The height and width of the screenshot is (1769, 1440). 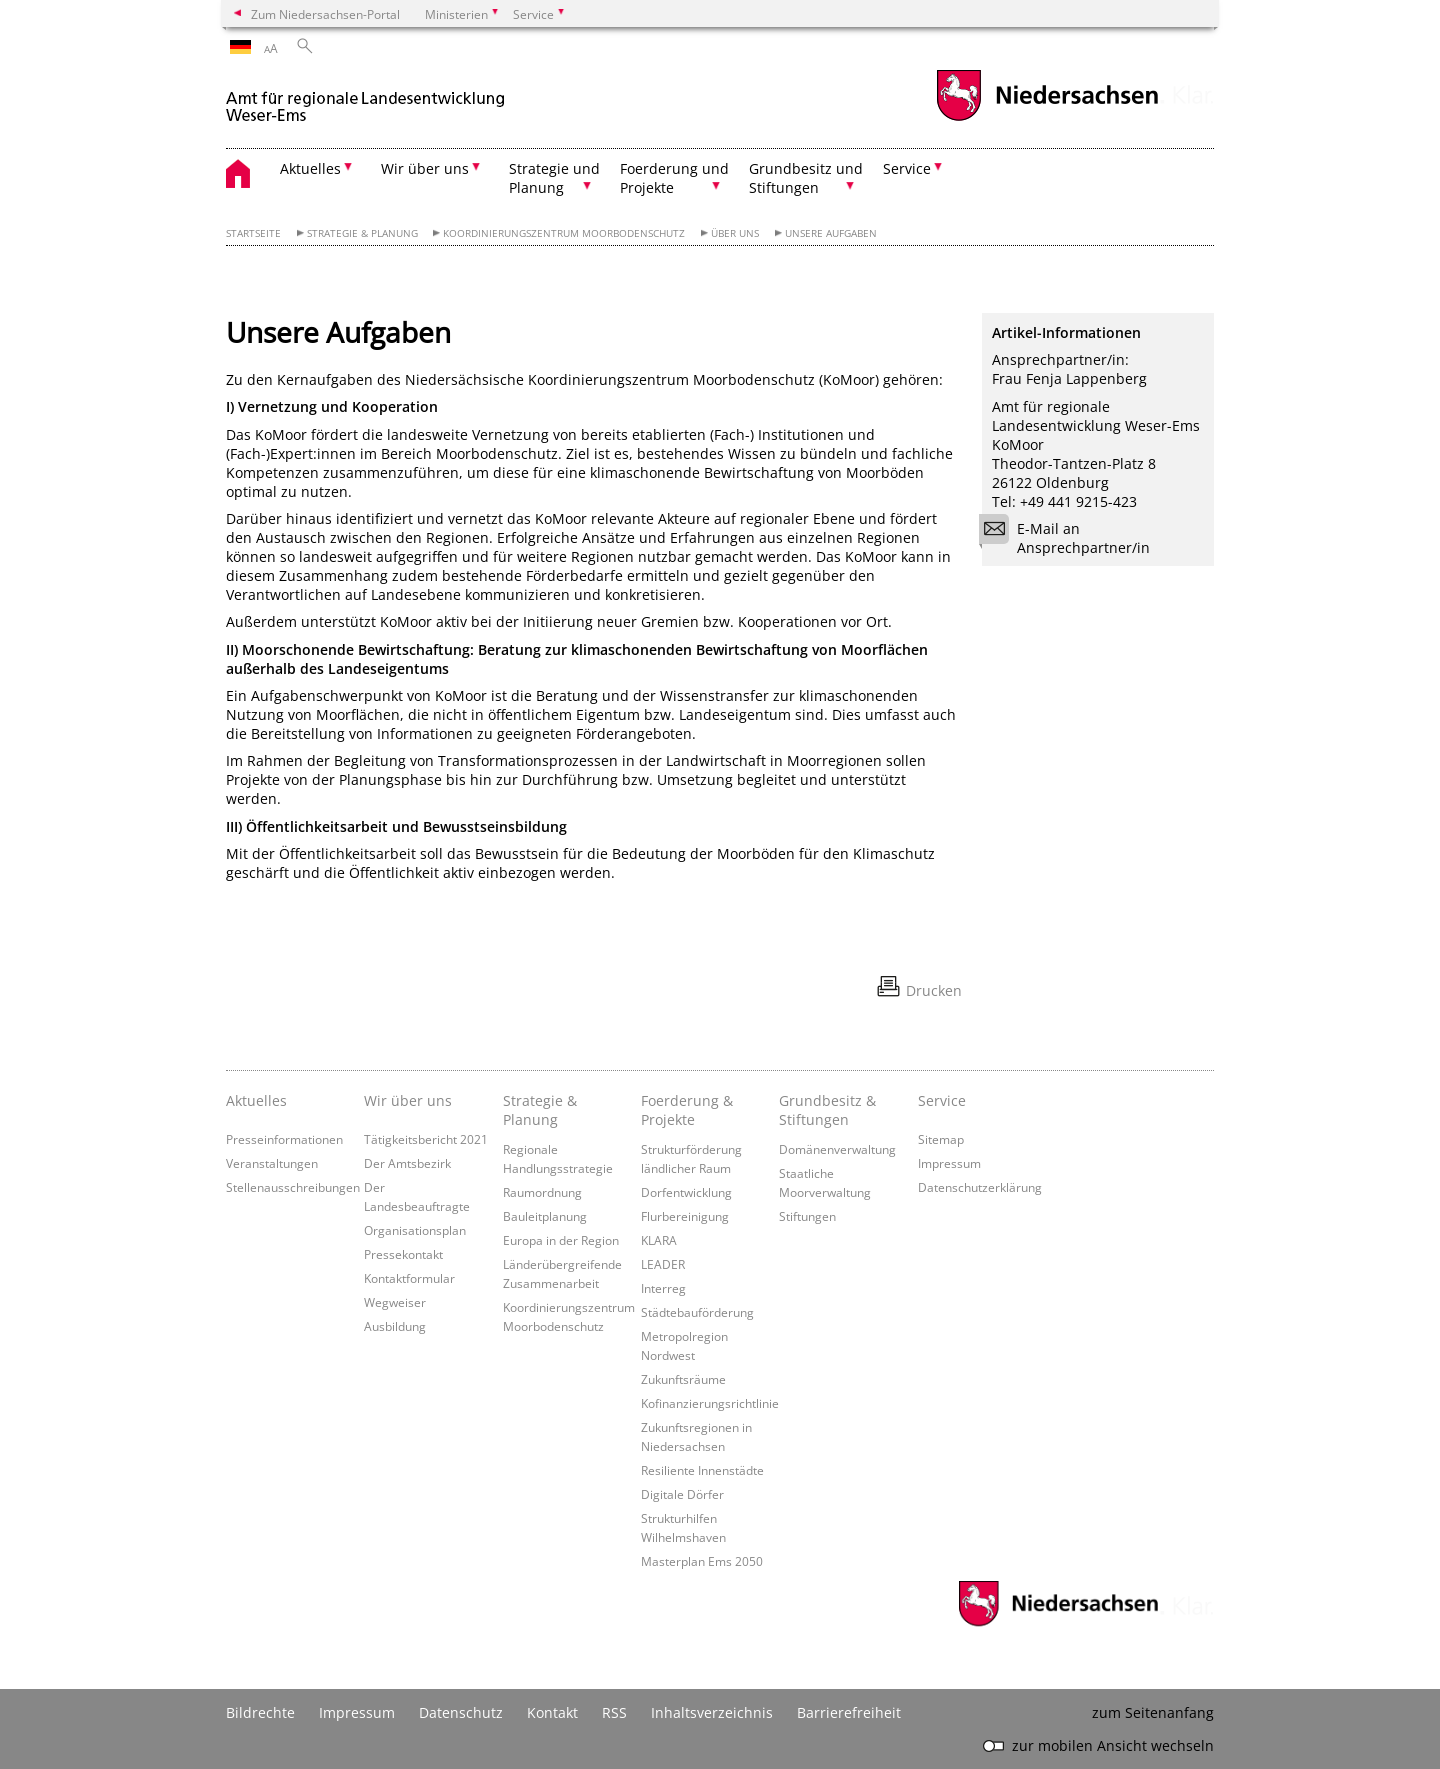 What do you see at coordinates (1047, 118) in the screenshot?
I see `[zum Niedersachsen-Portal wechseln]` at bounding box center [1047, 118].